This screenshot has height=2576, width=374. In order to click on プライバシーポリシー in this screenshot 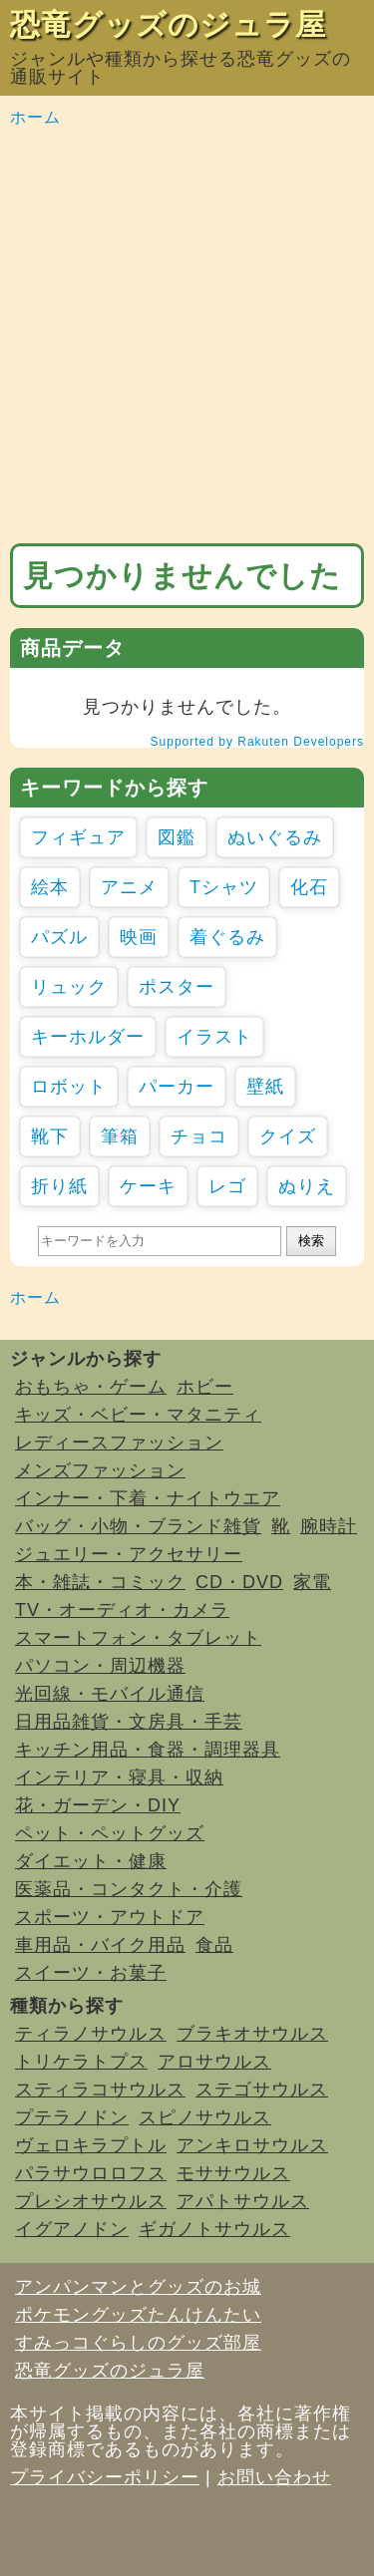, I will do `click(104, 2477)`.